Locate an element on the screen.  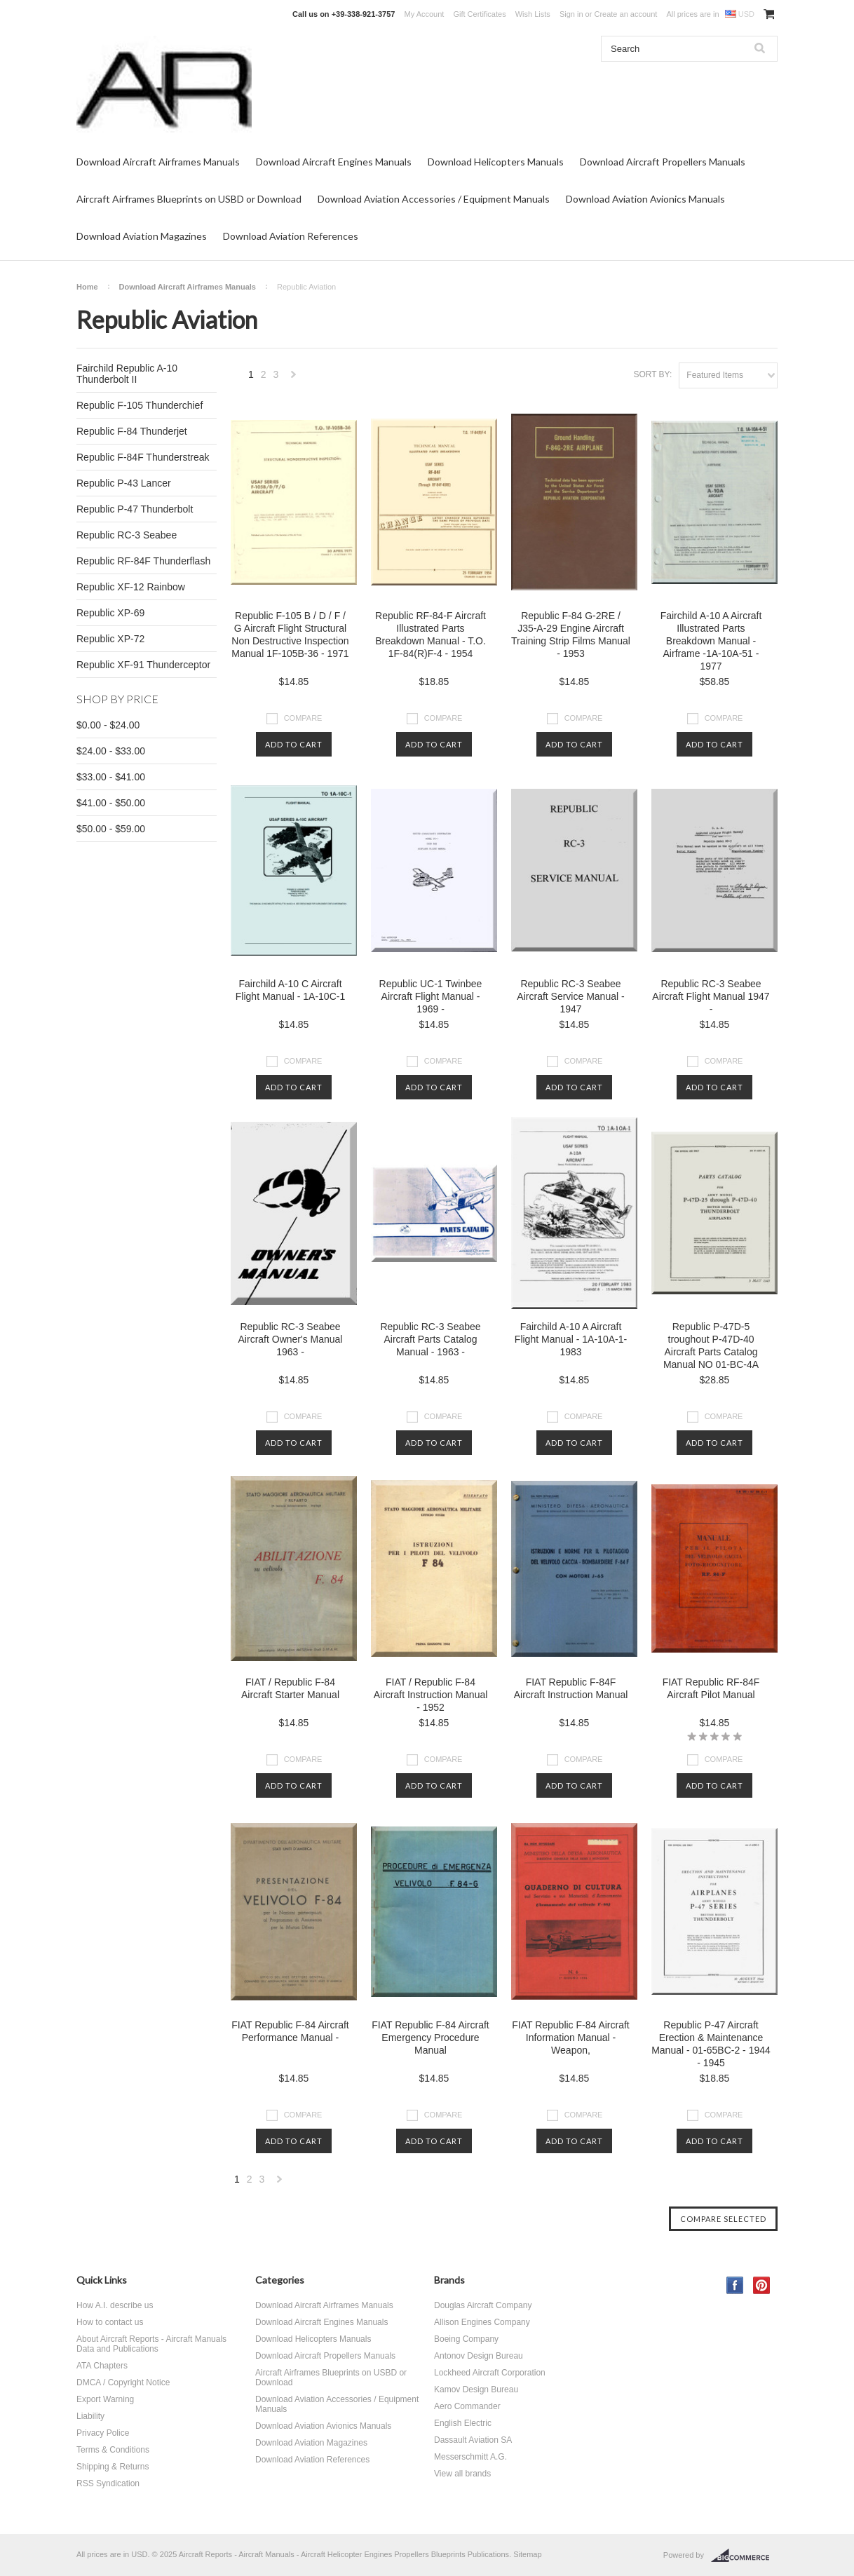
Lockheed Aircraft Corporation is located at coordinates (489, 2373).